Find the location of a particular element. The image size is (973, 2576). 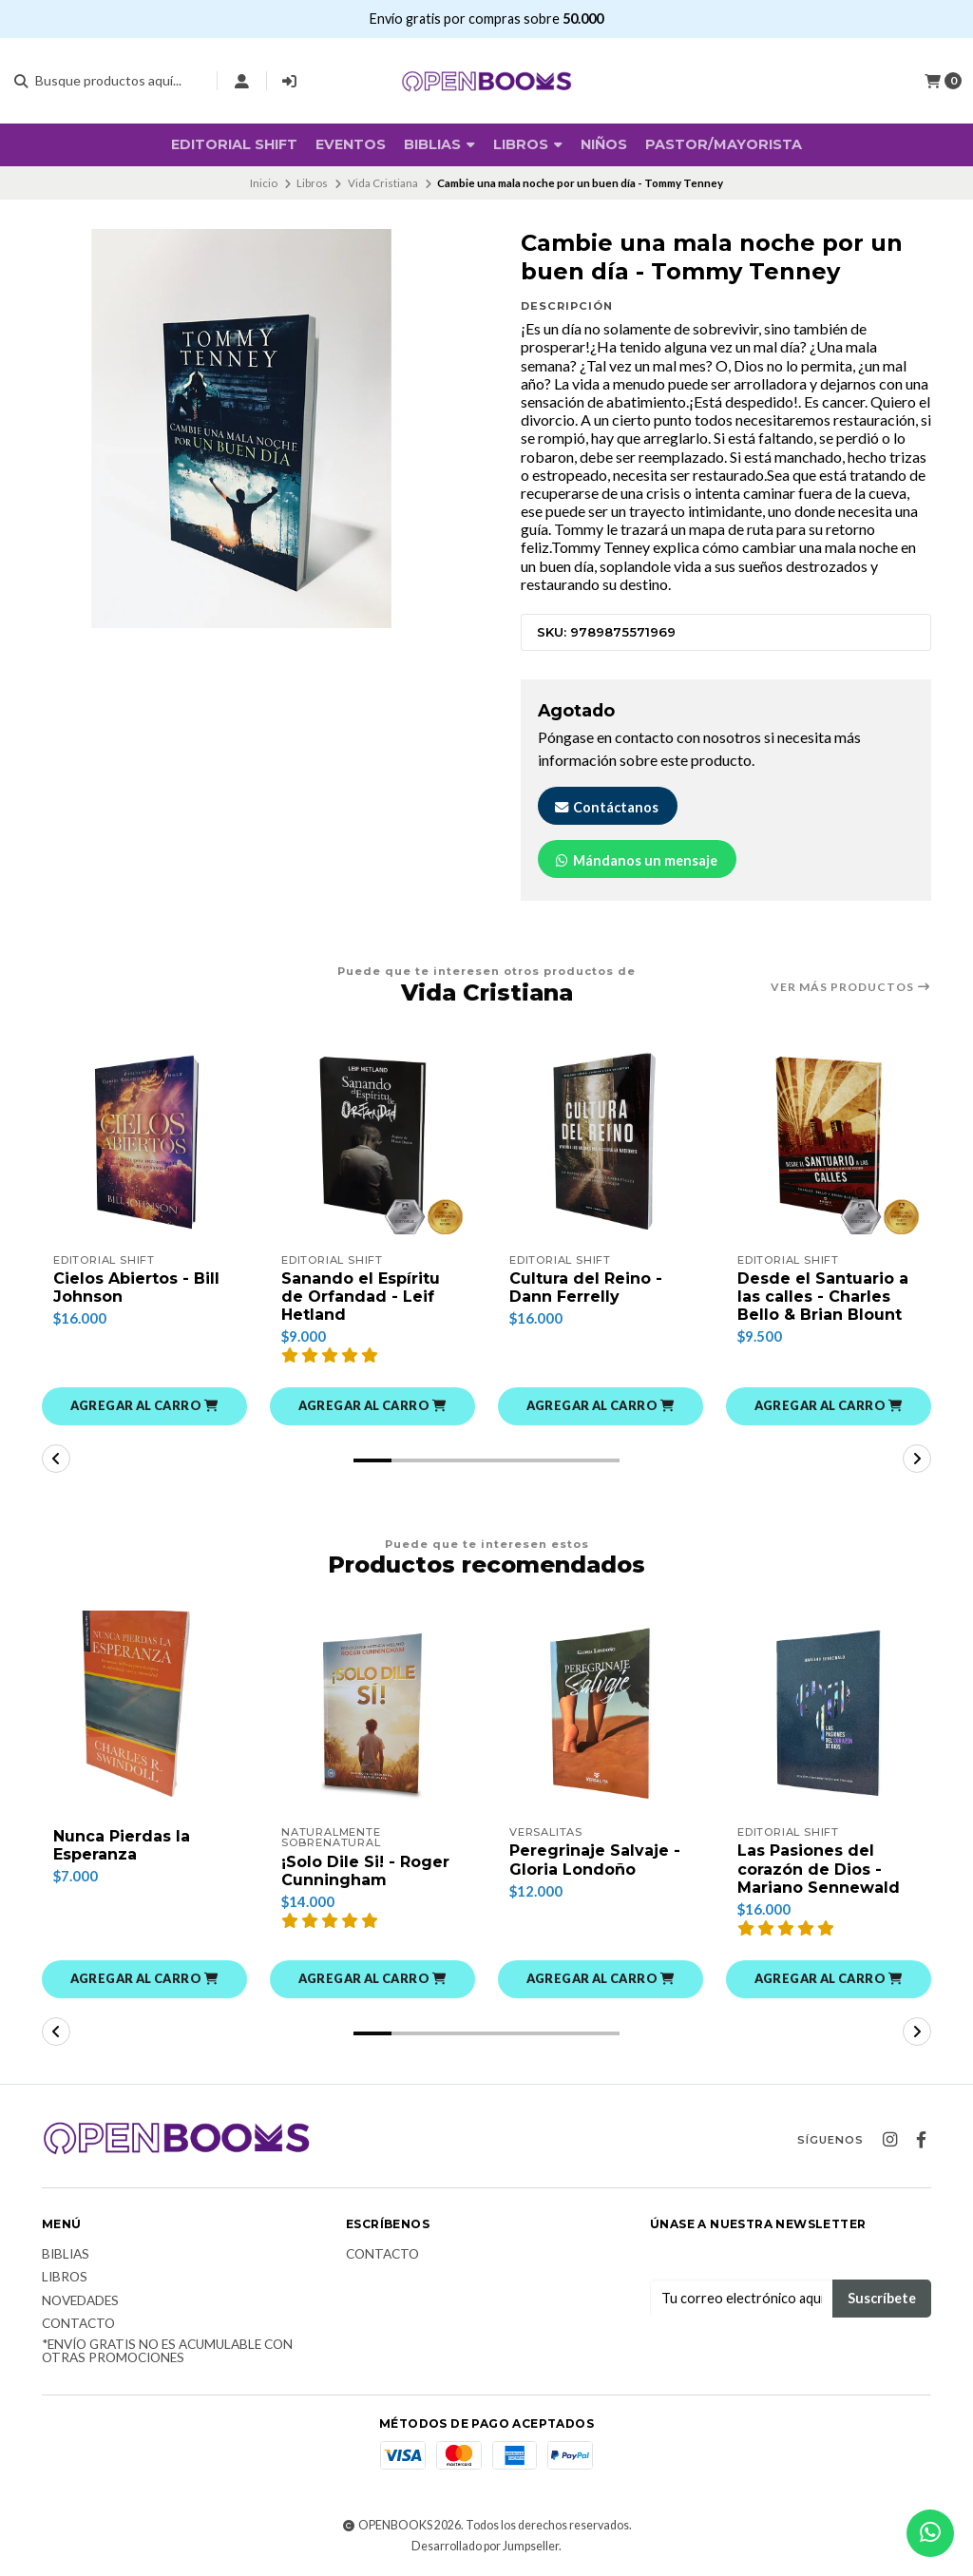

Mándanos un mensaje is located at coordinates (635, 860).